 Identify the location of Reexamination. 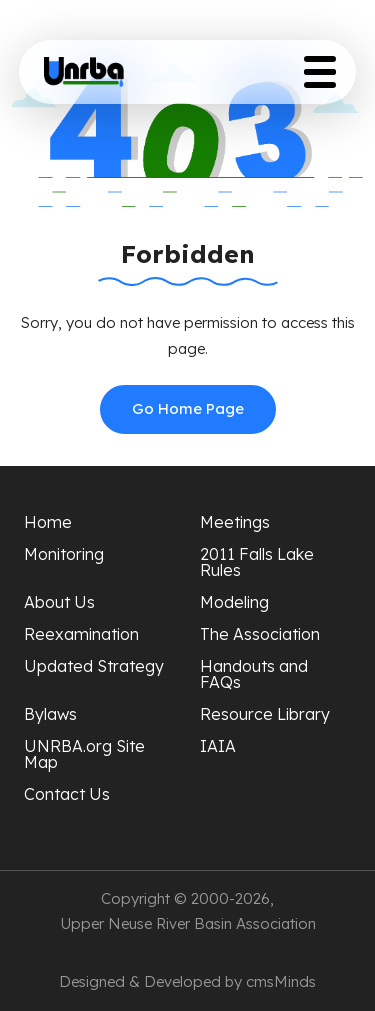
(81, 634).